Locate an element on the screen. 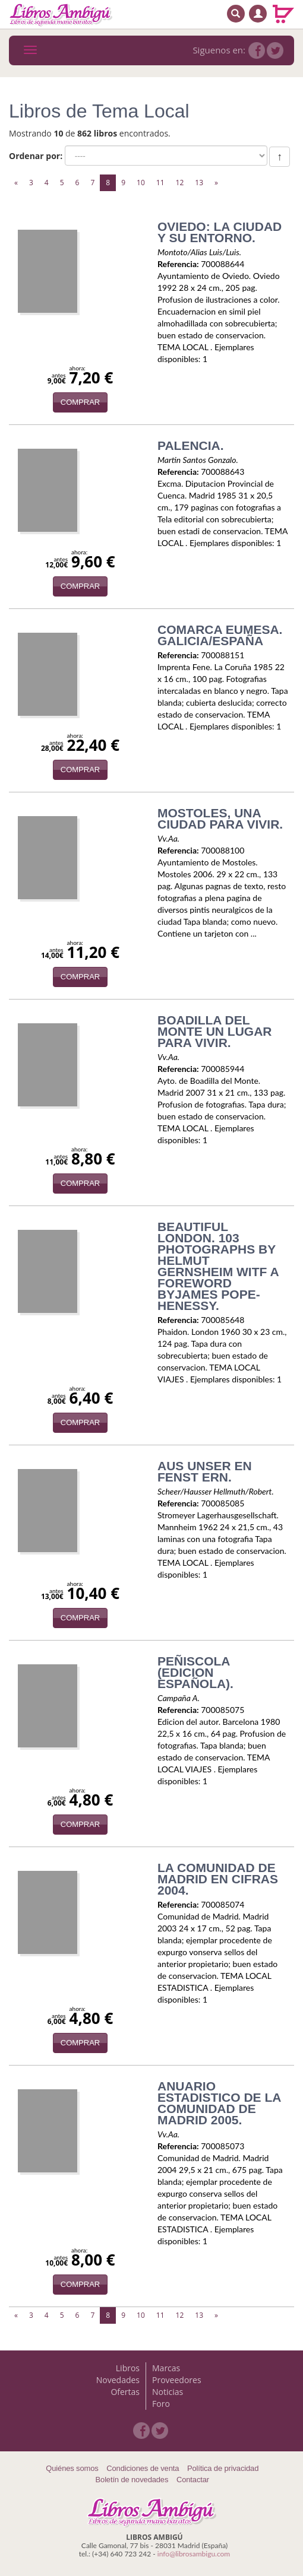 Image resolution: width=303 pixels, height=2576 pixels. 10 is located at coordinates (141, 182).